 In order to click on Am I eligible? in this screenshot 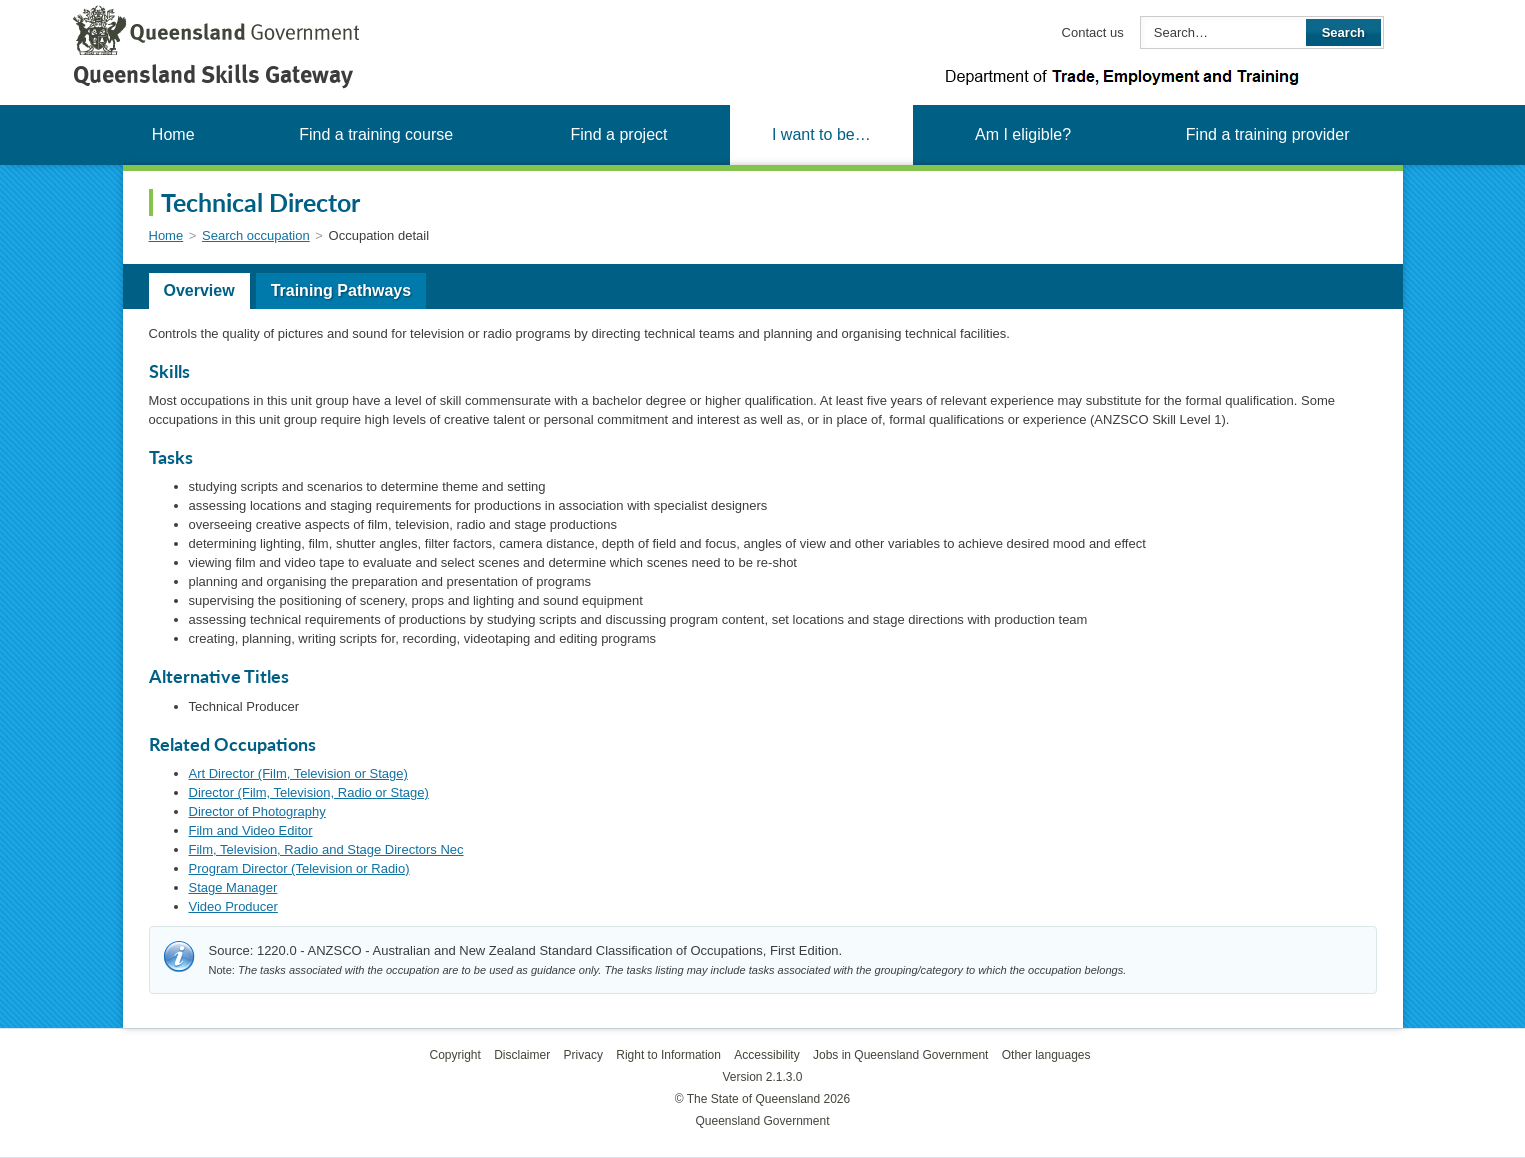, I will do `click(1023, 134)`.